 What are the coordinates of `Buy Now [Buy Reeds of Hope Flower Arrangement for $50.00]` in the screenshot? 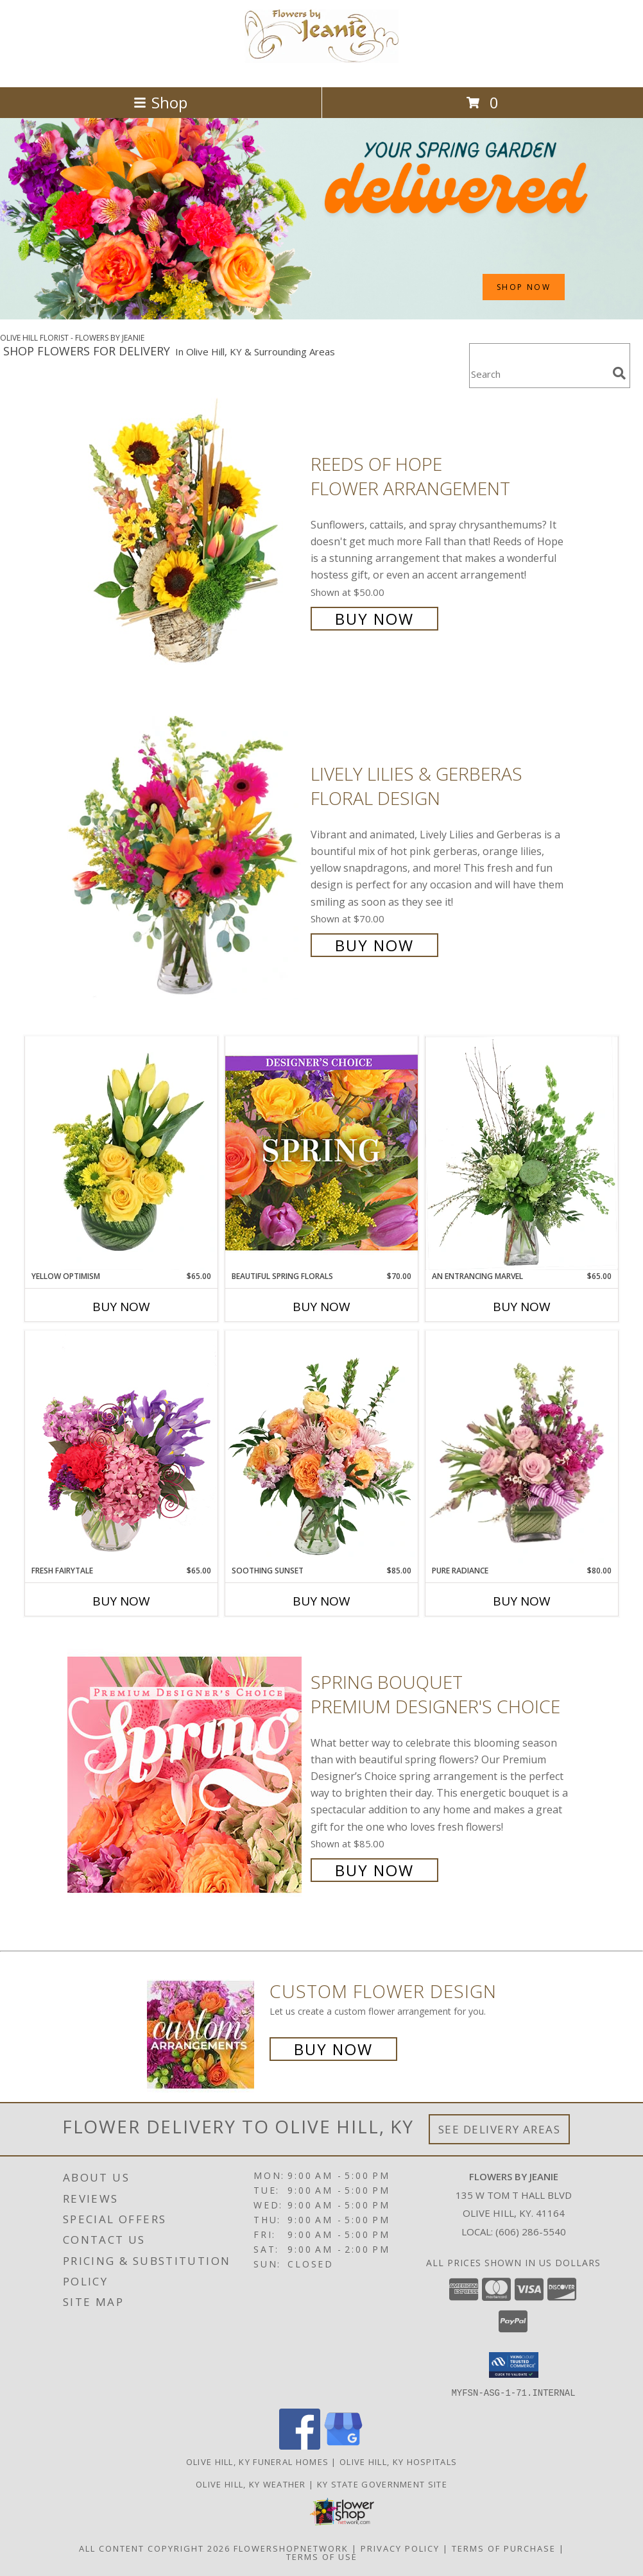 It's located at (374, 618).